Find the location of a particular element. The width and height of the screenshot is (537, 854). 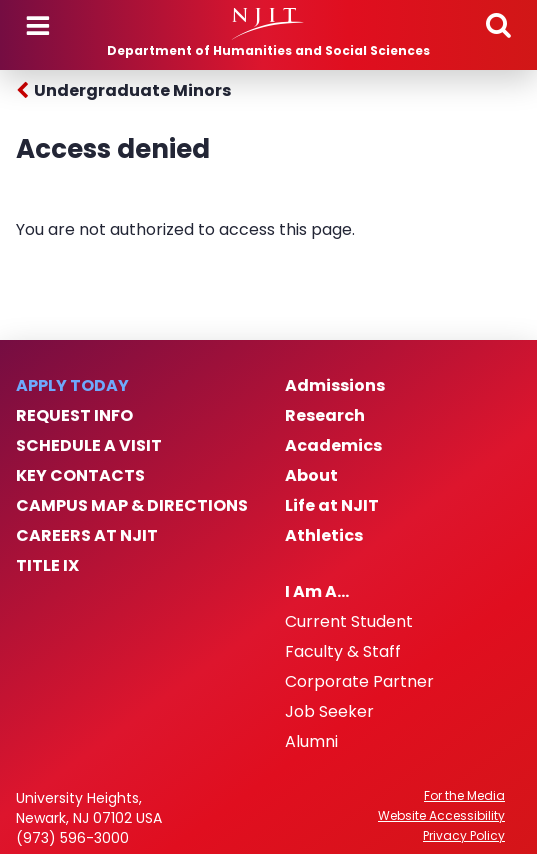

Website Accessibility is located at coordinates (441, 816).